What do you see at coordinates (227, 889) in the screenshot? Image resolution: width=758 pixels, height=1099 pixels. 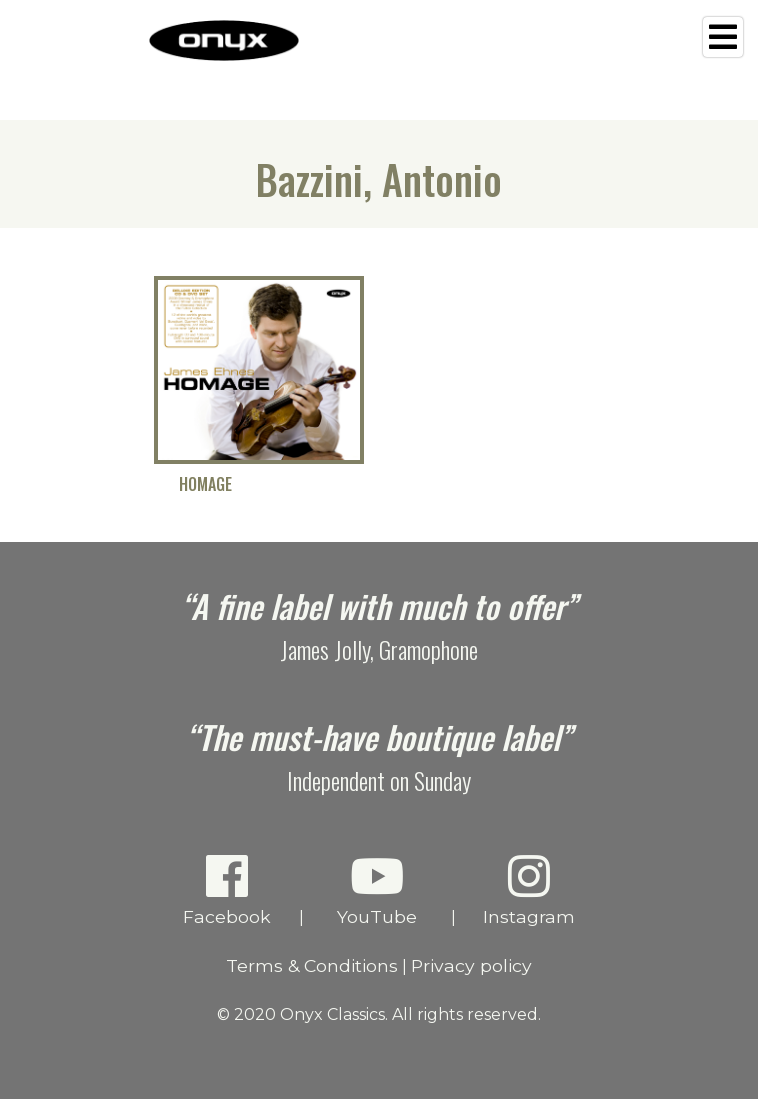 I see `Facebook` at bounding box center [227, 889].